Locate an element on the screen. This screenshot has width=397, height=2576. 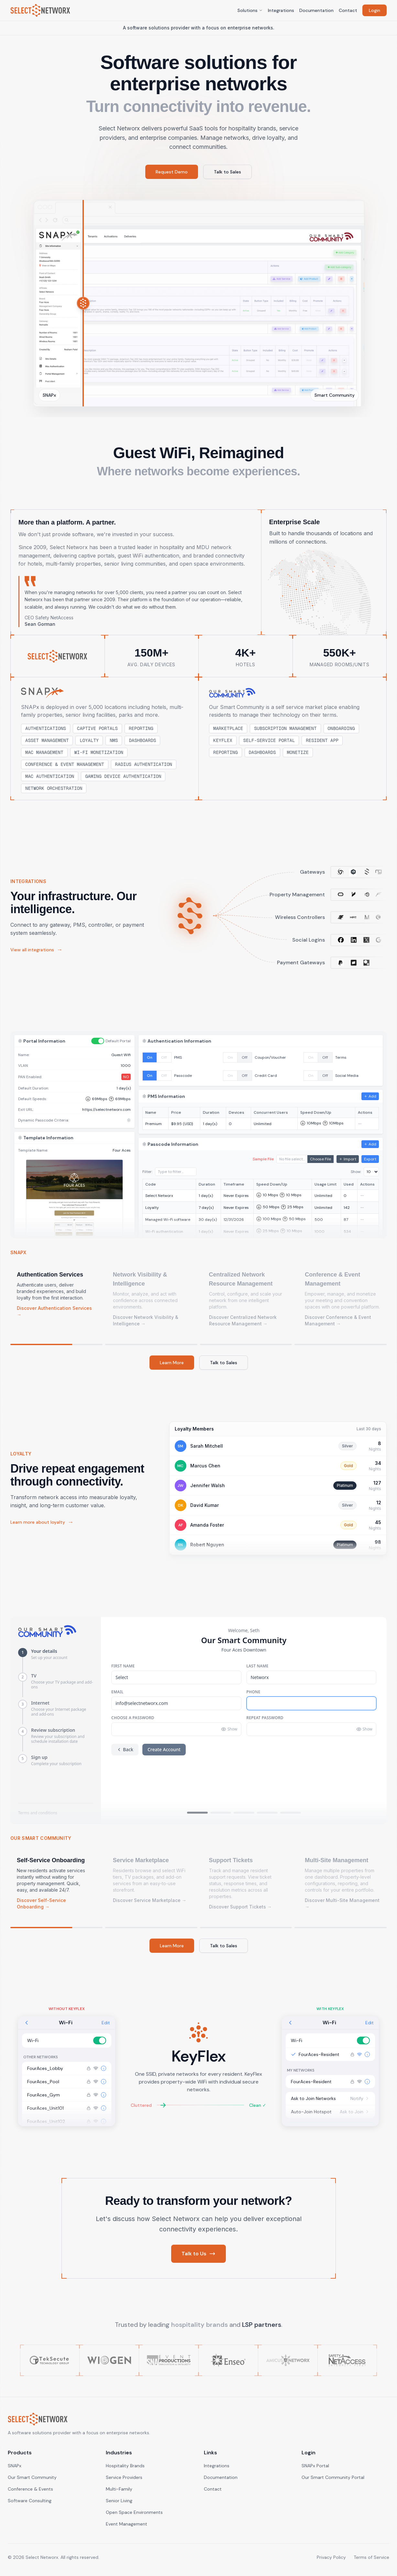
Multi-Family is located at coordinates (119, 2489).